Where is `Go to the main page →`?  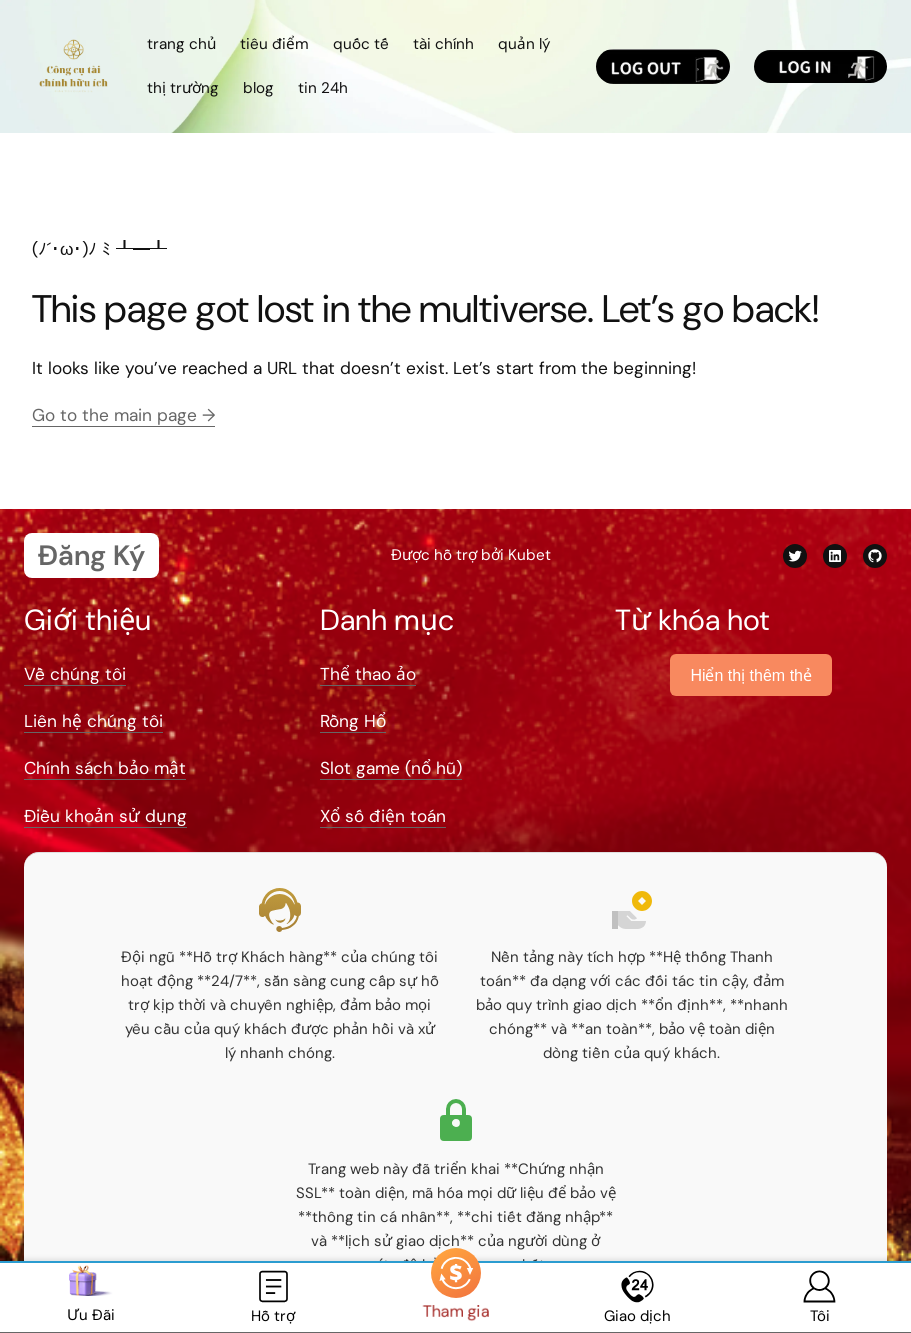 Go to the main page → is located at coordinates (123, 415).